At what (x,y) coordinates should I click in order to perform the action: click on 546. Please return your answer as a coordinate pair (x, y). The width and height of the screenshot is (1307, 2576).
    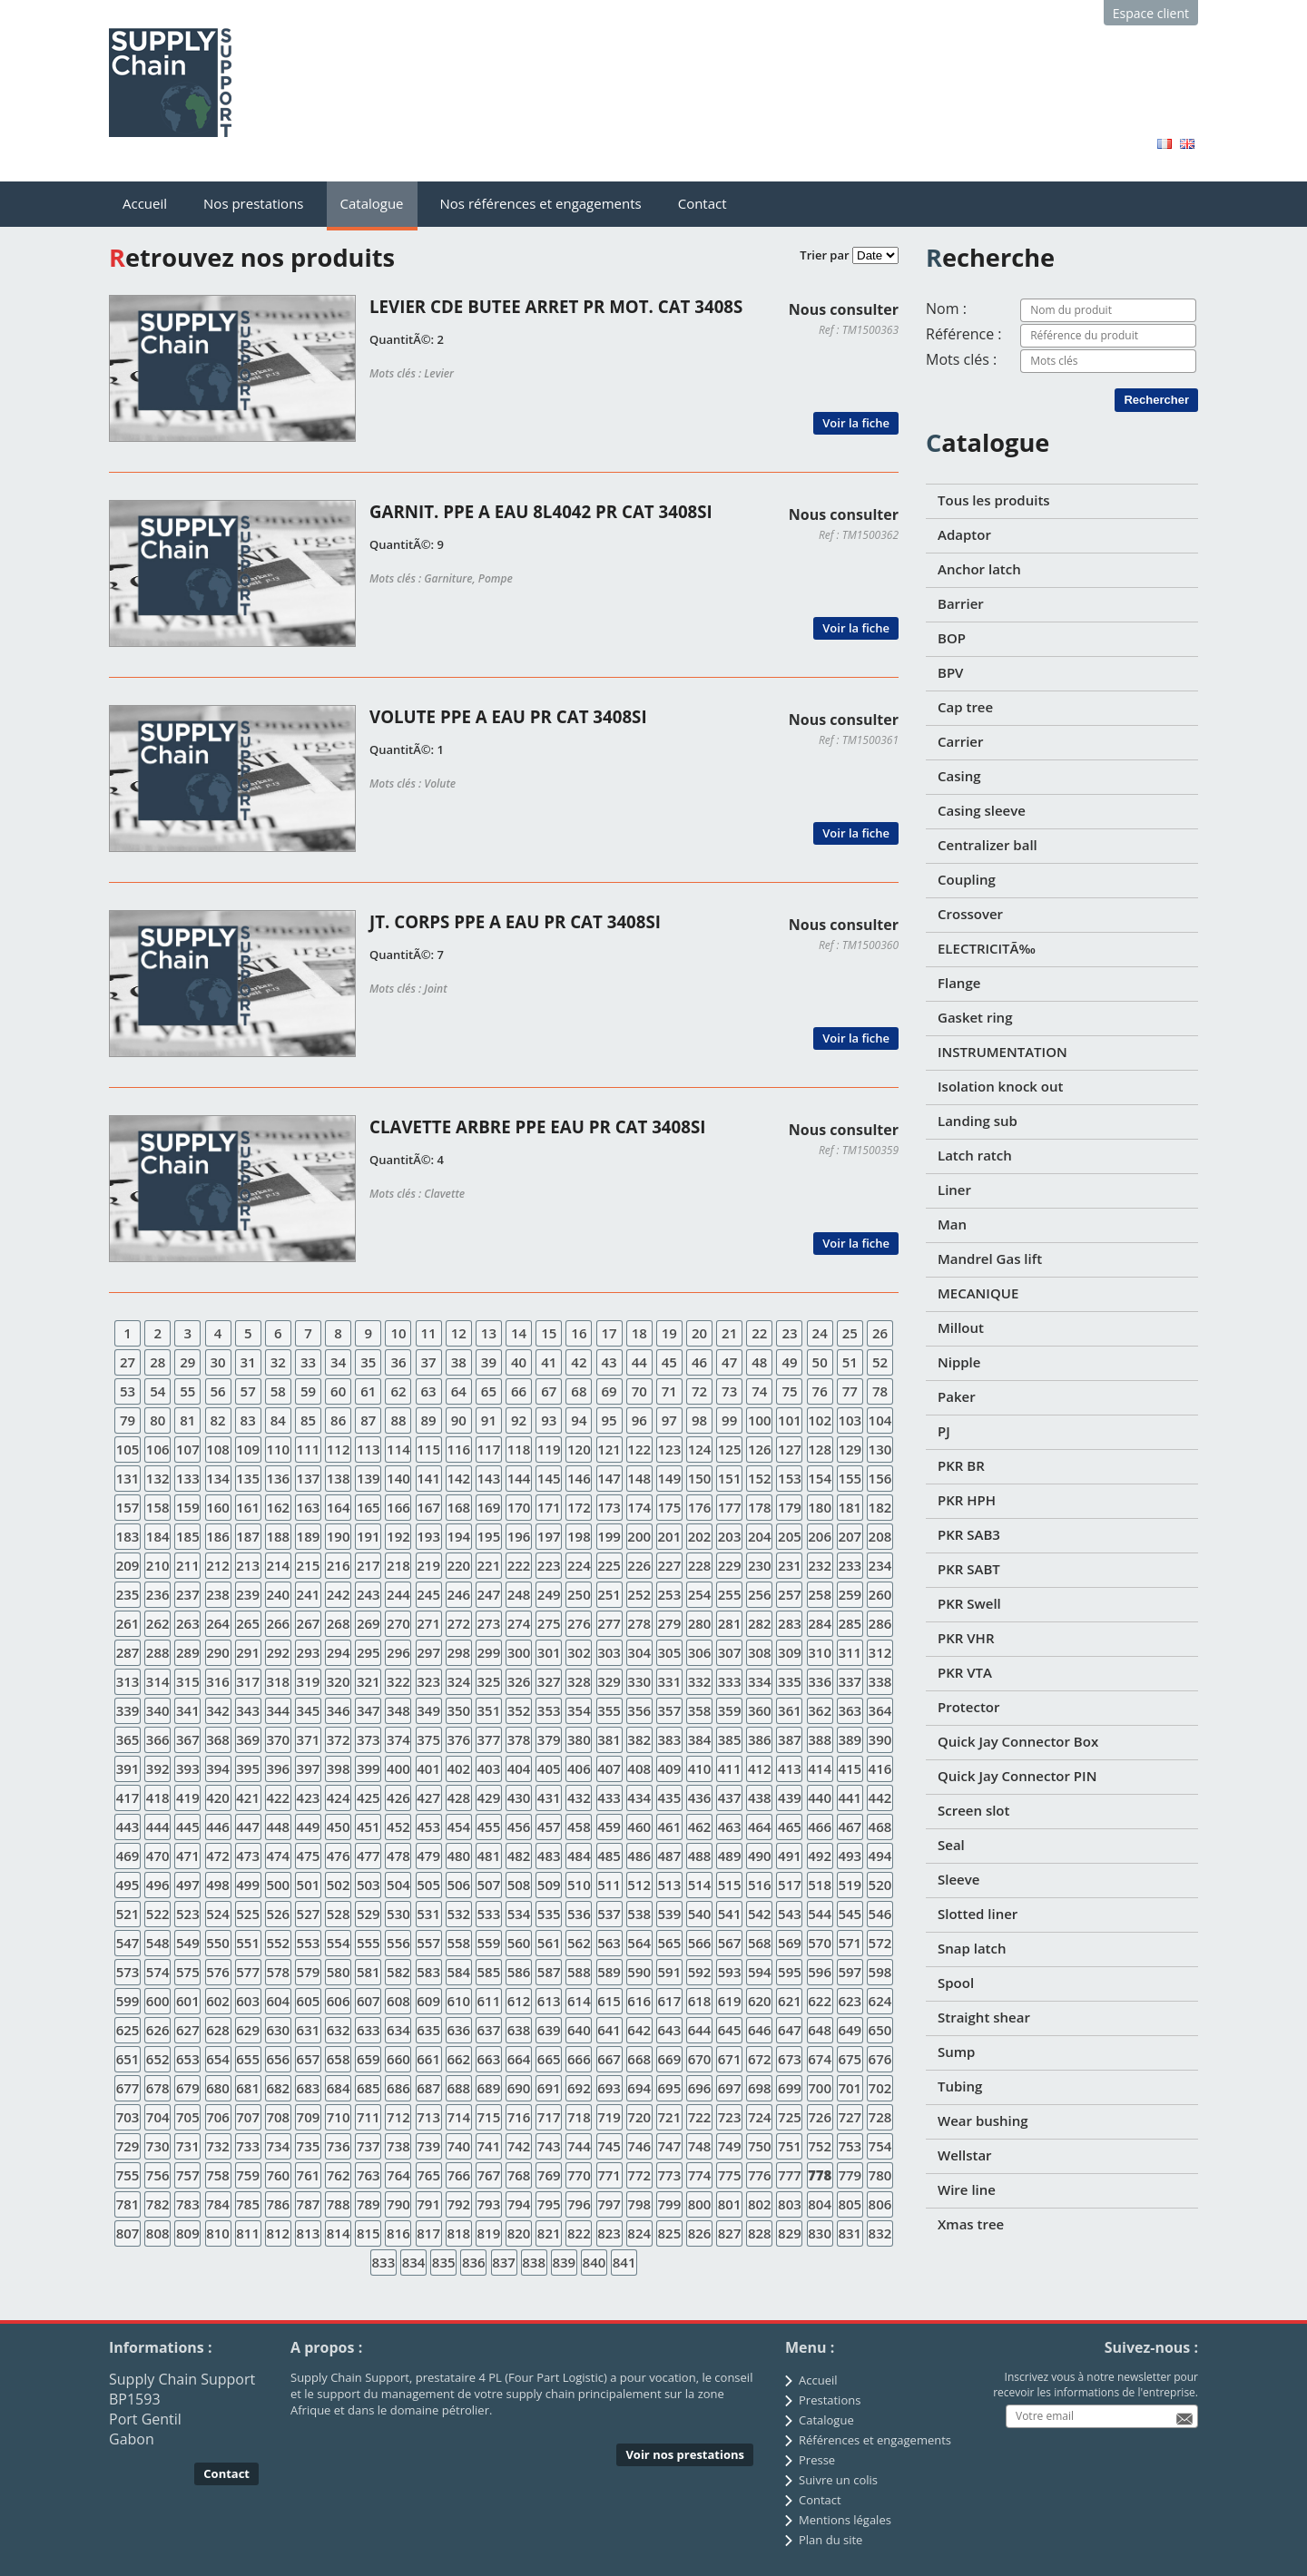
    Looking at the image, I should click on (880, 1914).